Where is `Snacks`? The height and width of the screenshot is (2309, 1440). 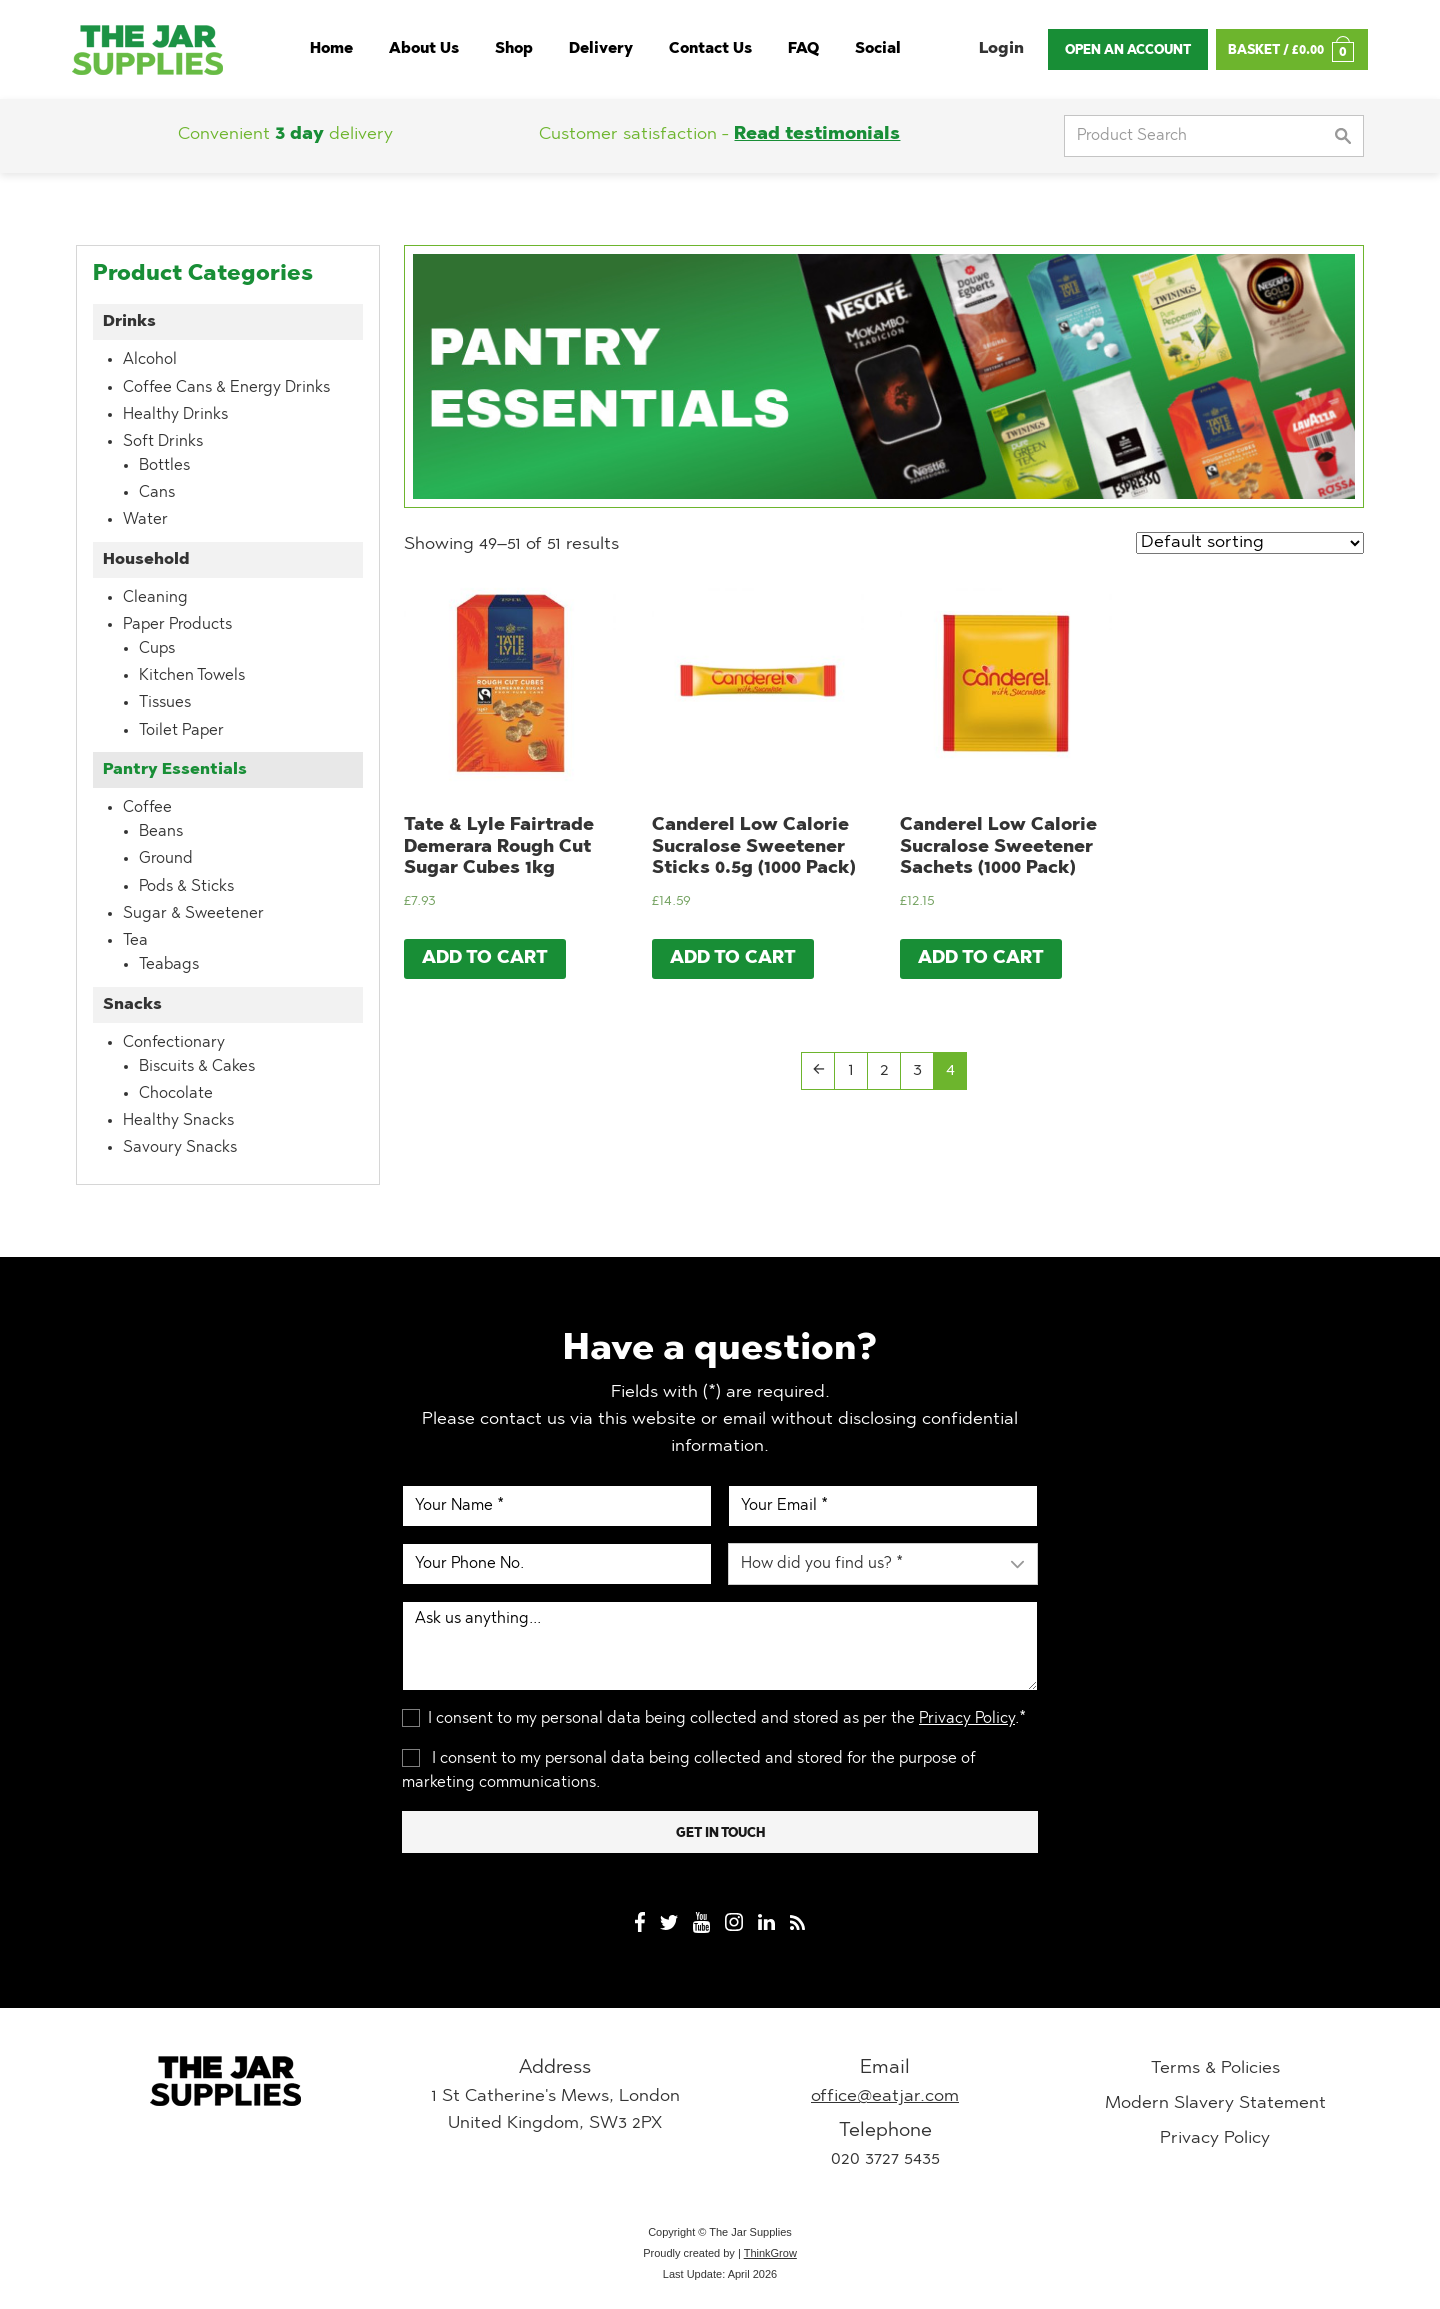 Snacks is located at coordinates (132, 1005).